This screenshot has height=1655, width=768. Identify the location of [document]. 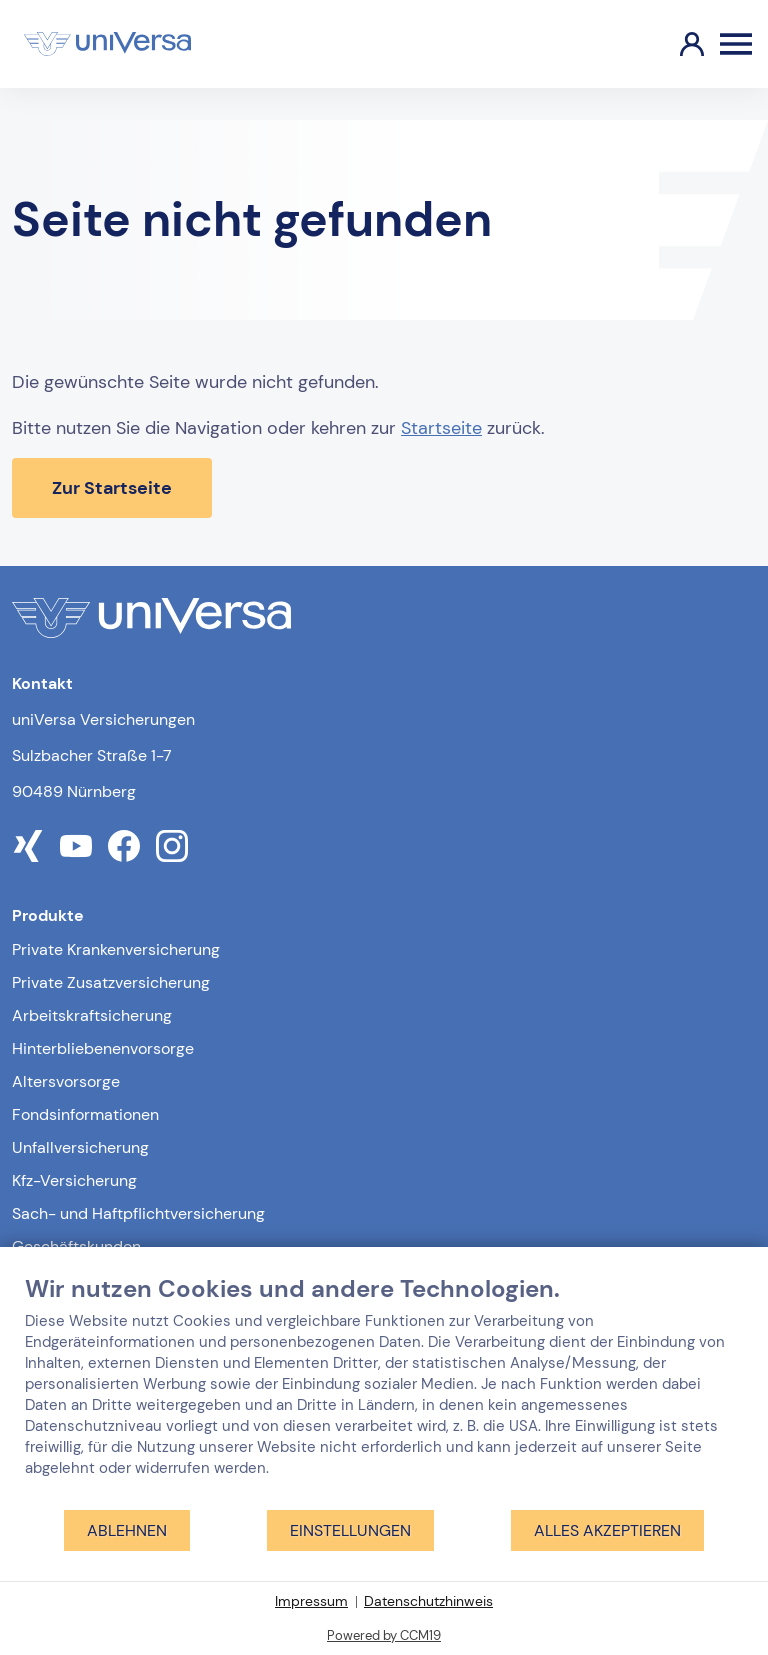
(384, 1391).